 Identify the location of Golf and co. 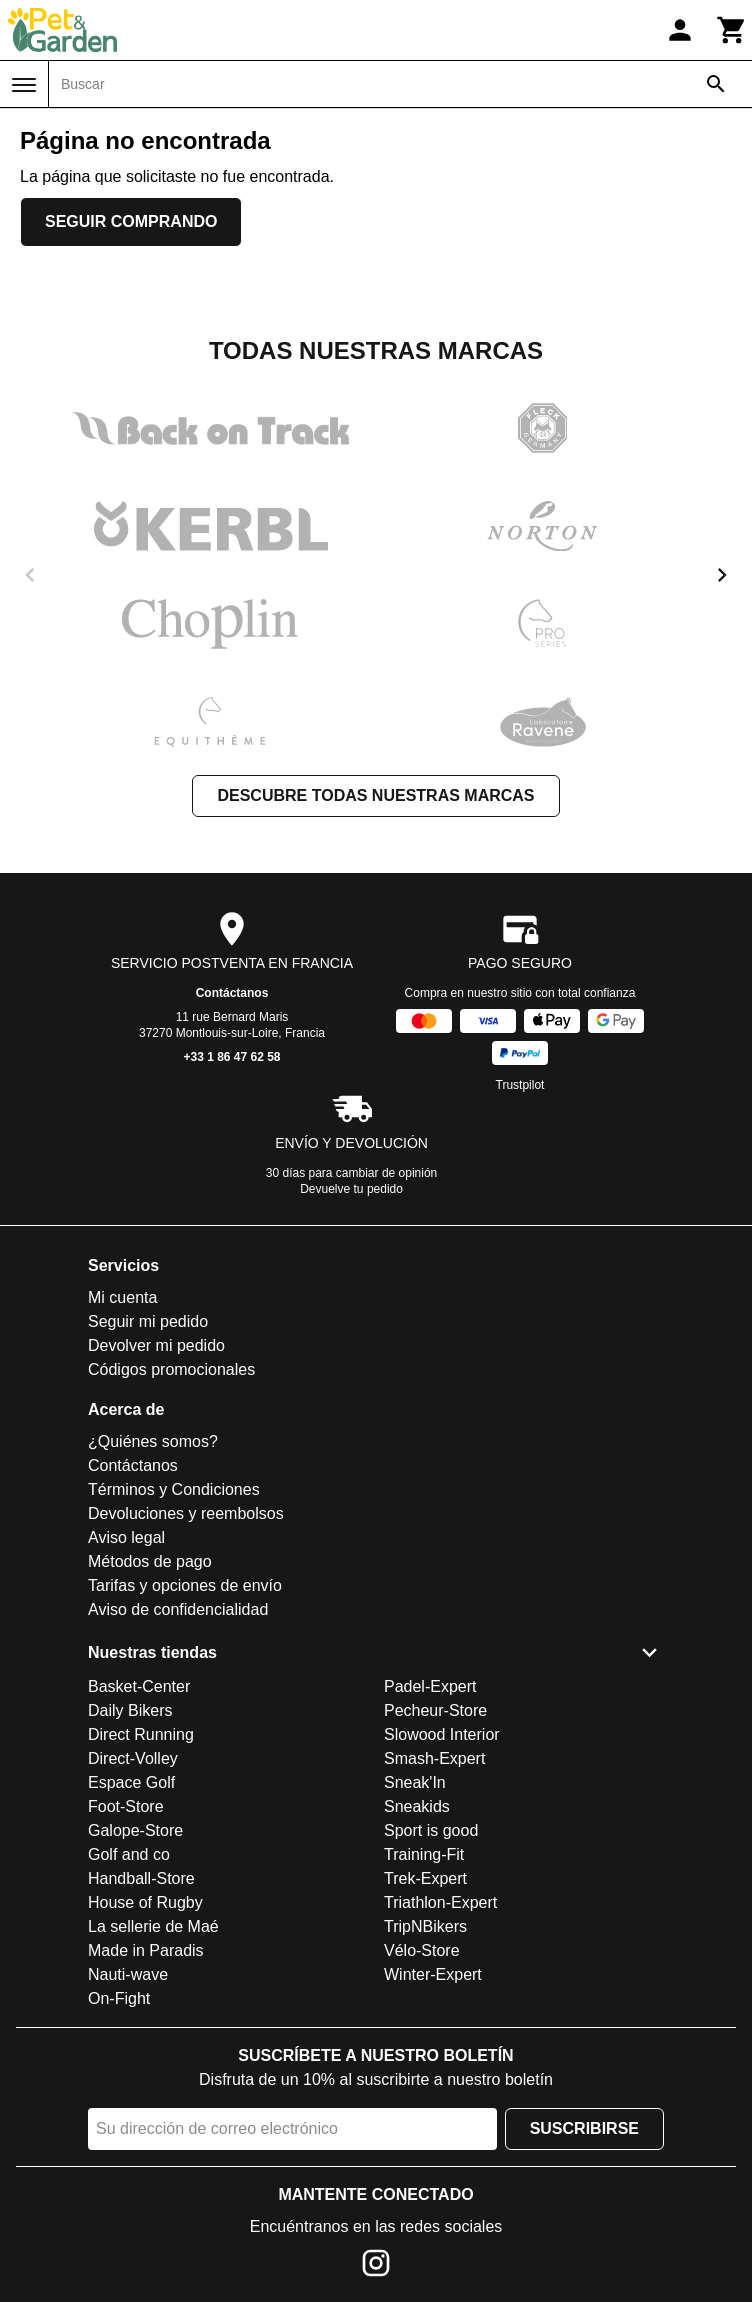
(129, 1854).